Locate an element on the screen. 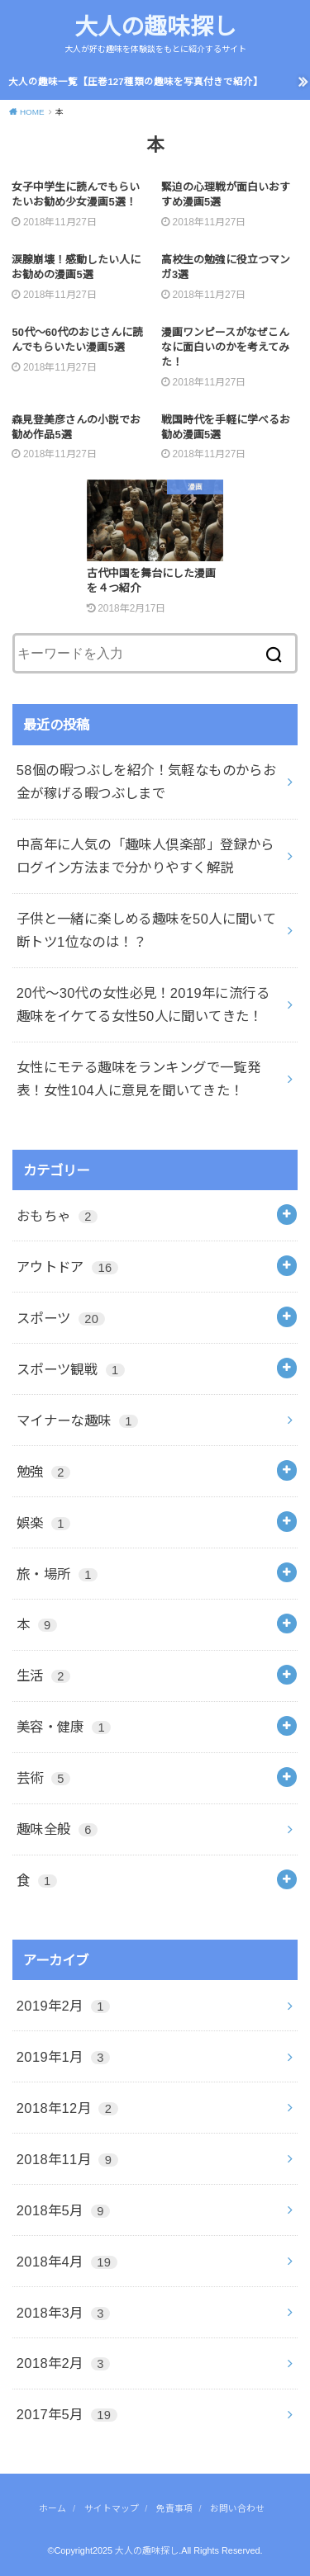 This screenshot has height=2576, width=310. スポーツ is located at coordinates (61, 1318).